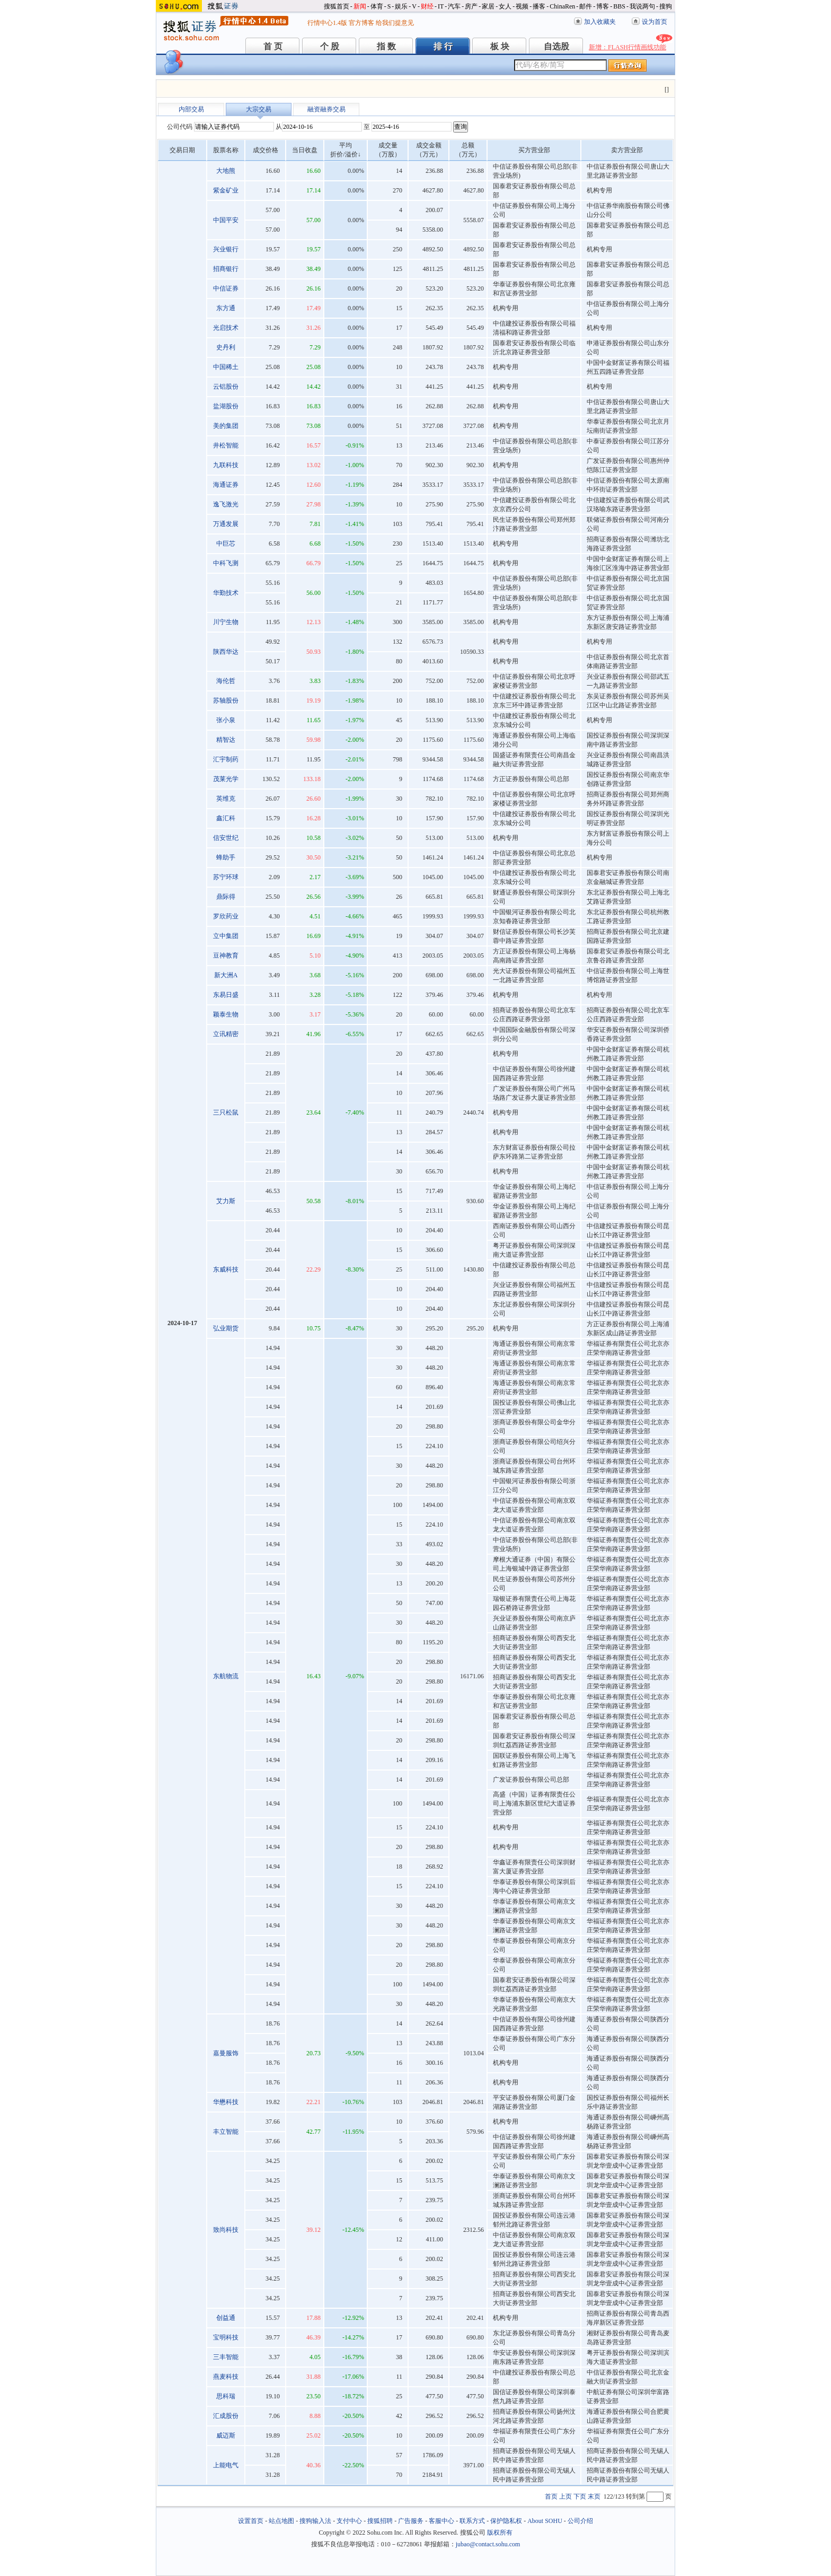 Image resolution: width=831 pixels, height=2576 pixels. I want to click on 威迈斯, so click(225, 2435).